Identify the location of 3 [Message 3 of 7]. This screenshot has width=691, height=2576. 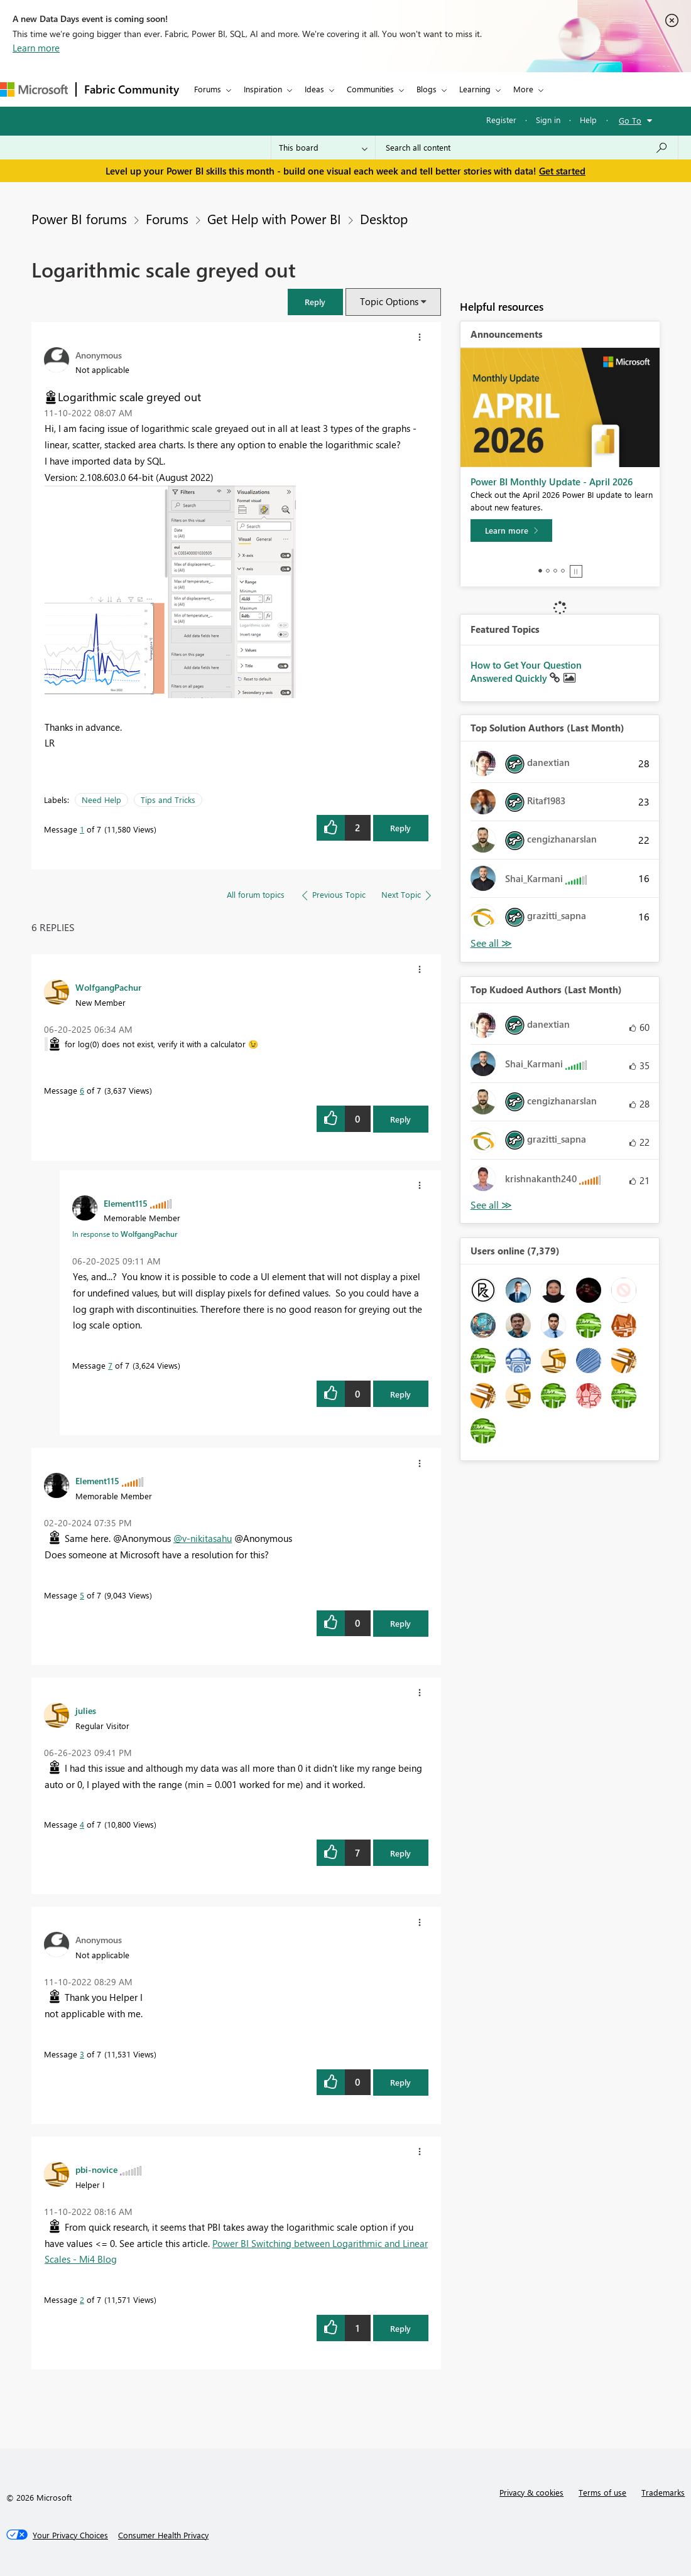
(82, 2054).